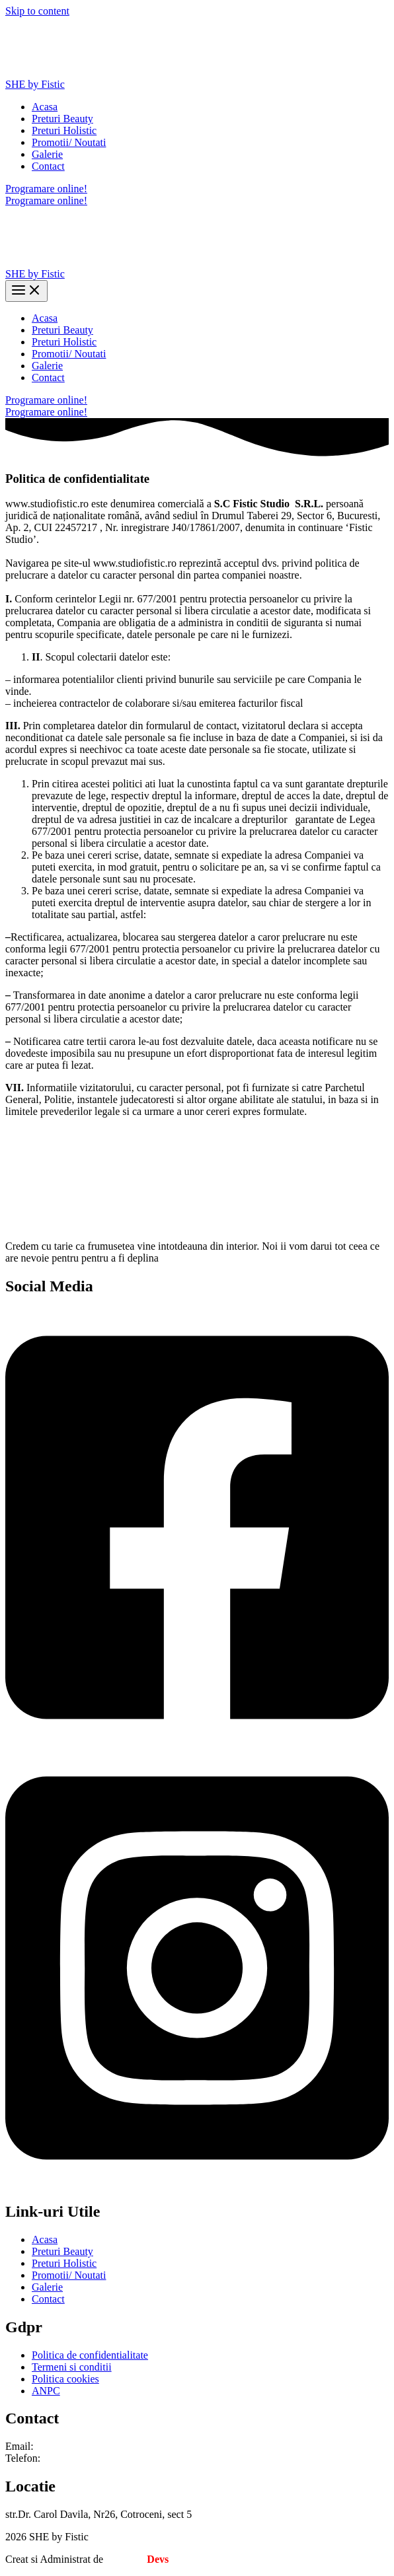 The height and width of the screenshot is (2576, 394). Describe the element at coordinates (37, 11) in the screenshot. I see `Skip to content` at that location.